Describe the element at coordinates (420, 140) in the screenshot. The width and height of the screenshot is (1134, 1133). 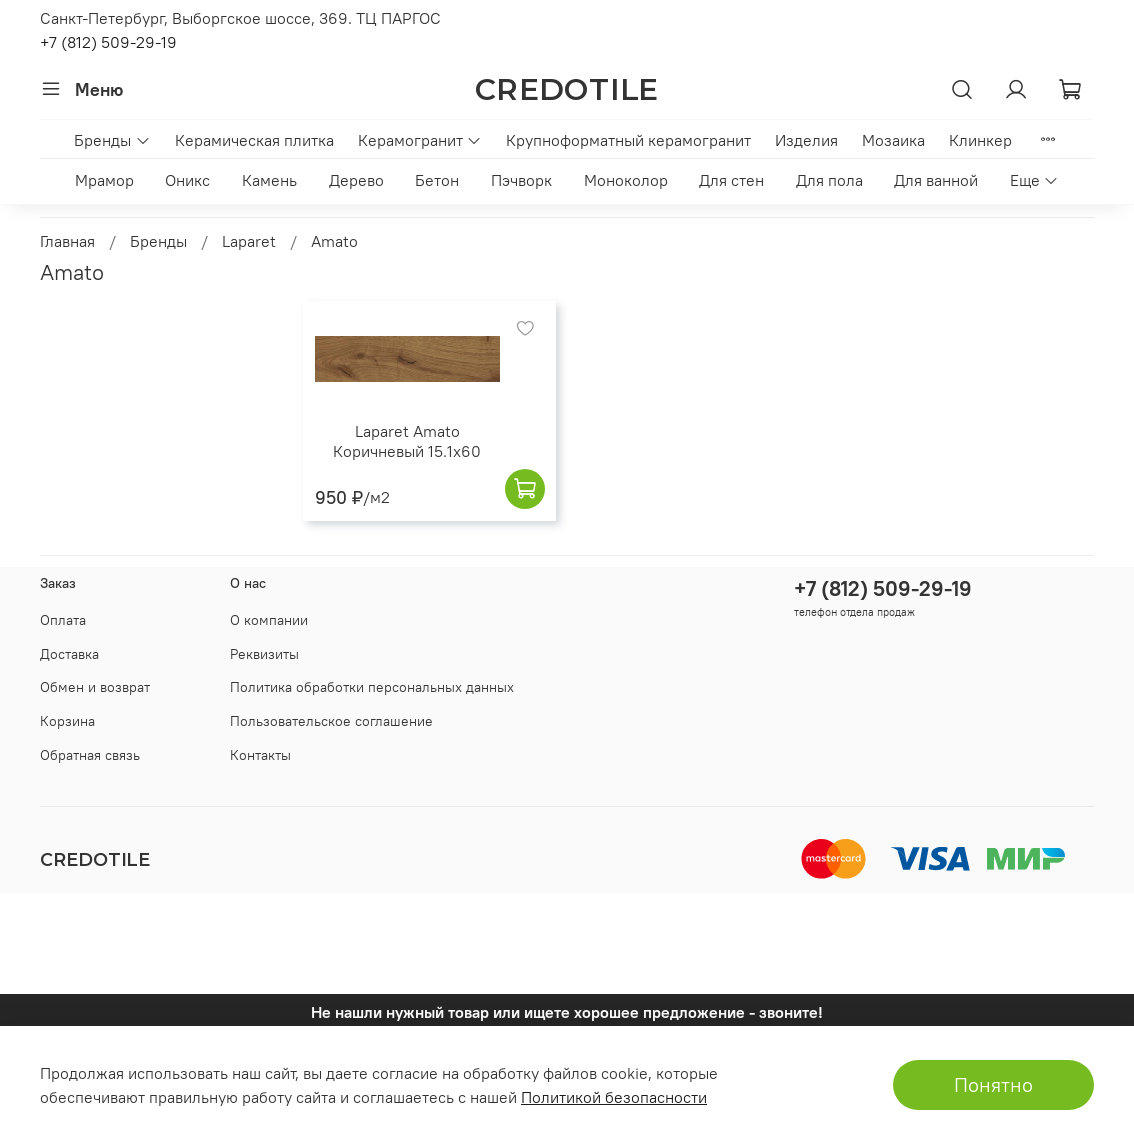
I see `Керамогранит` at that location.